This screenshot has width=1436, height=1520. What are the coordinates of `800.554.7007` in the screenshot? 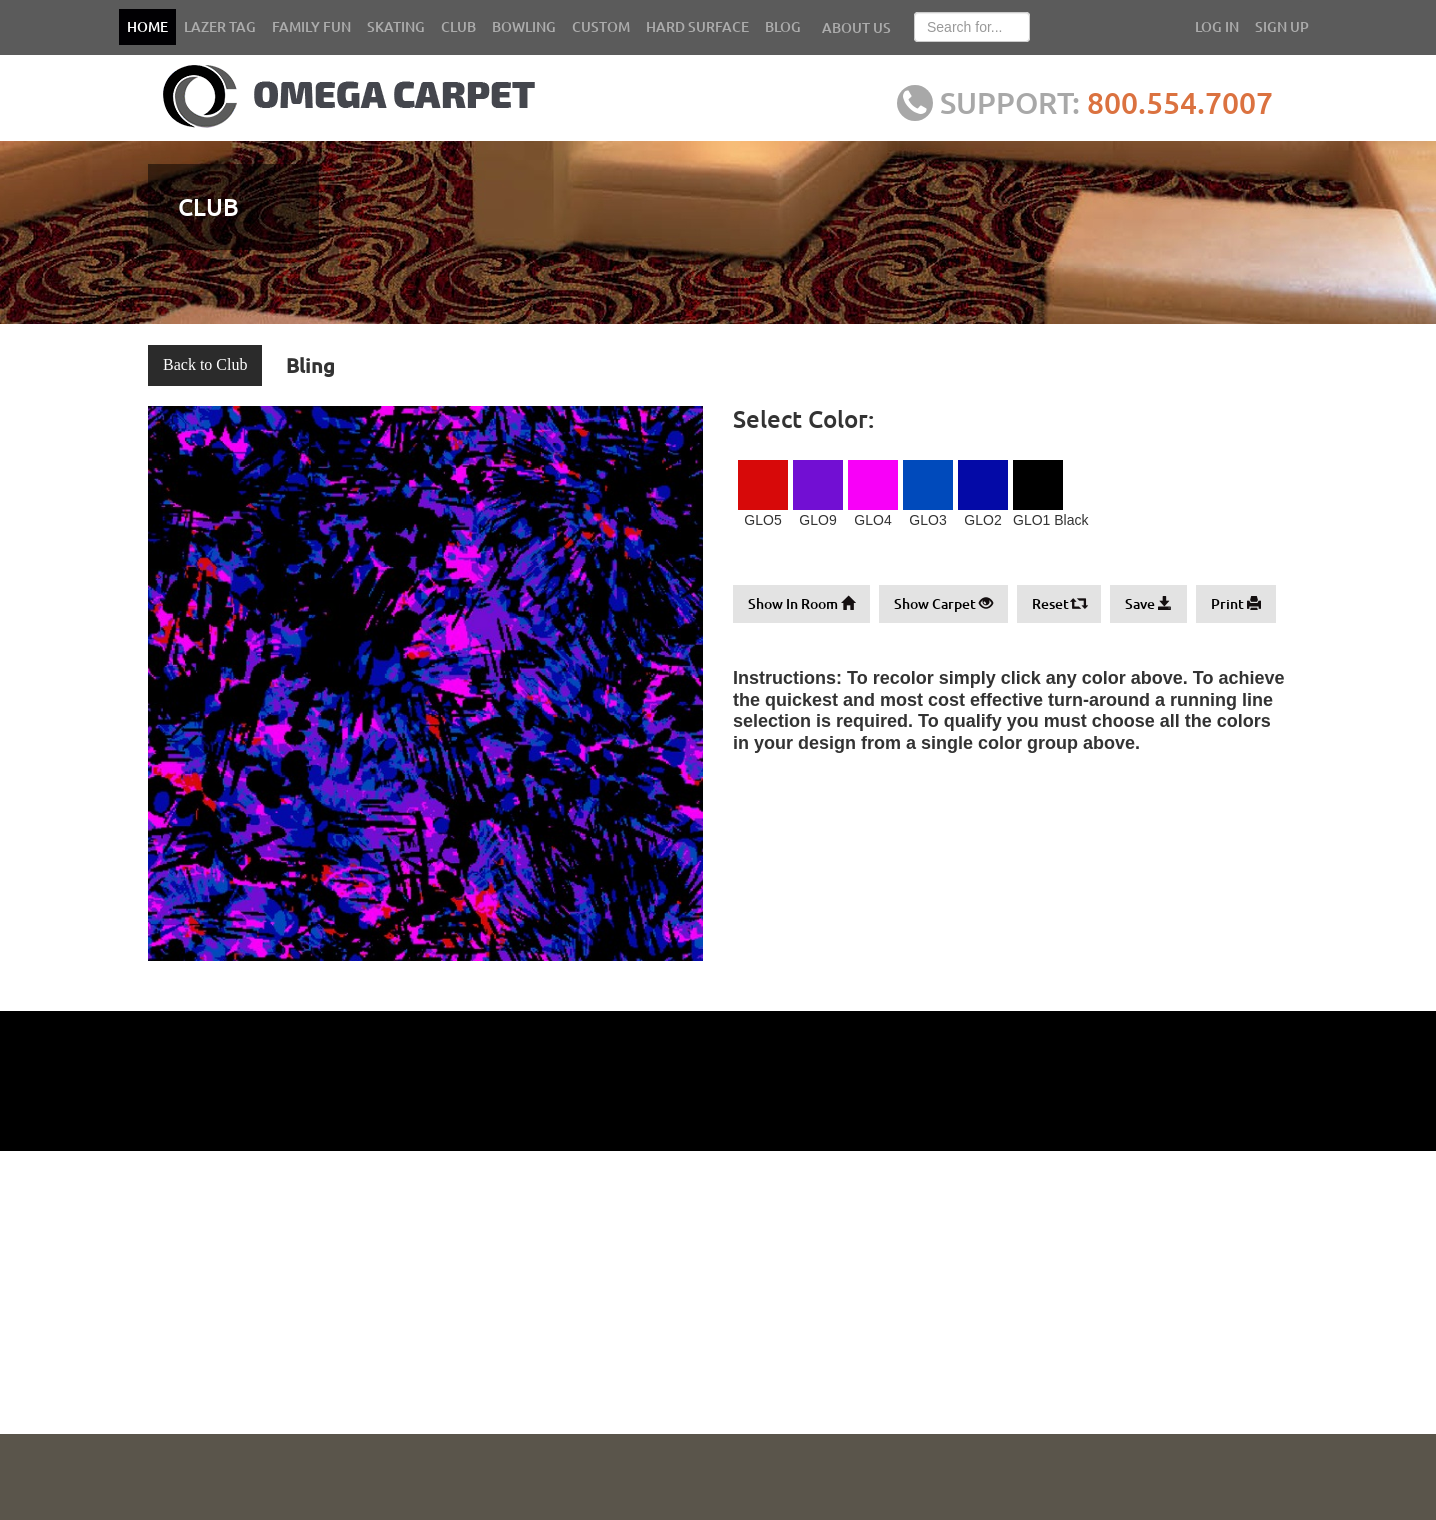 It's located at (1180, 102).